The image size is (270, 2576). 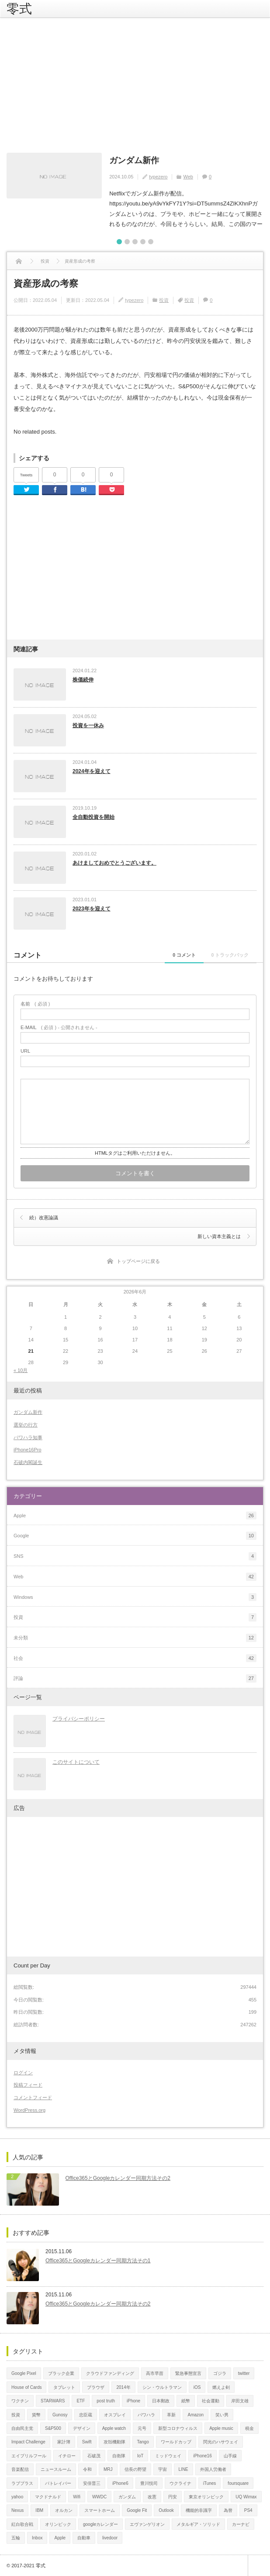 What do you see at coordinates (245, 2496) in the screenshot?
I see `UQ Wimax` at bounding box center [245, 2496].